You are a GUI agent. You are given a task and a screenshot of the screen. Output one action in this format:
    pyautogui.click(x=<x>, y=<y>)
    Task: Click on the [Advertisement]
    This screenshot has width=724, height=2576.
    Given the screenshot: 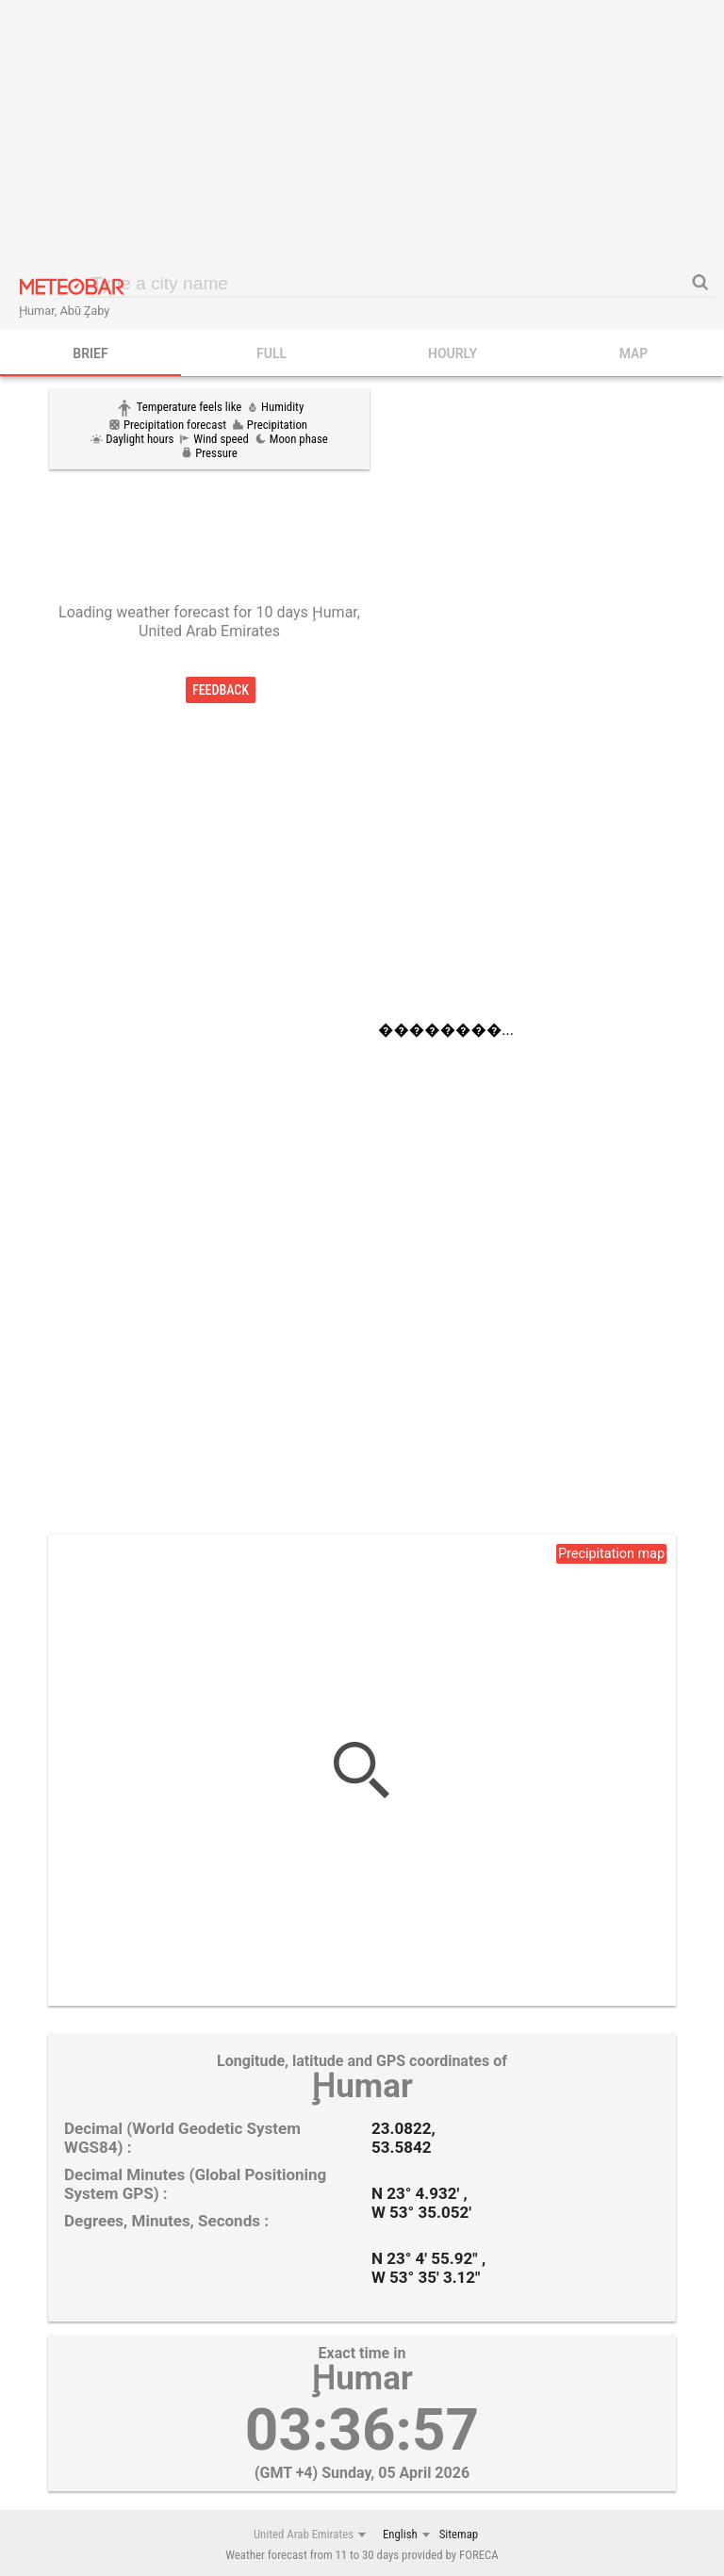 What is the action you would take?
    pyautogui.click(x=362, y=137)
    